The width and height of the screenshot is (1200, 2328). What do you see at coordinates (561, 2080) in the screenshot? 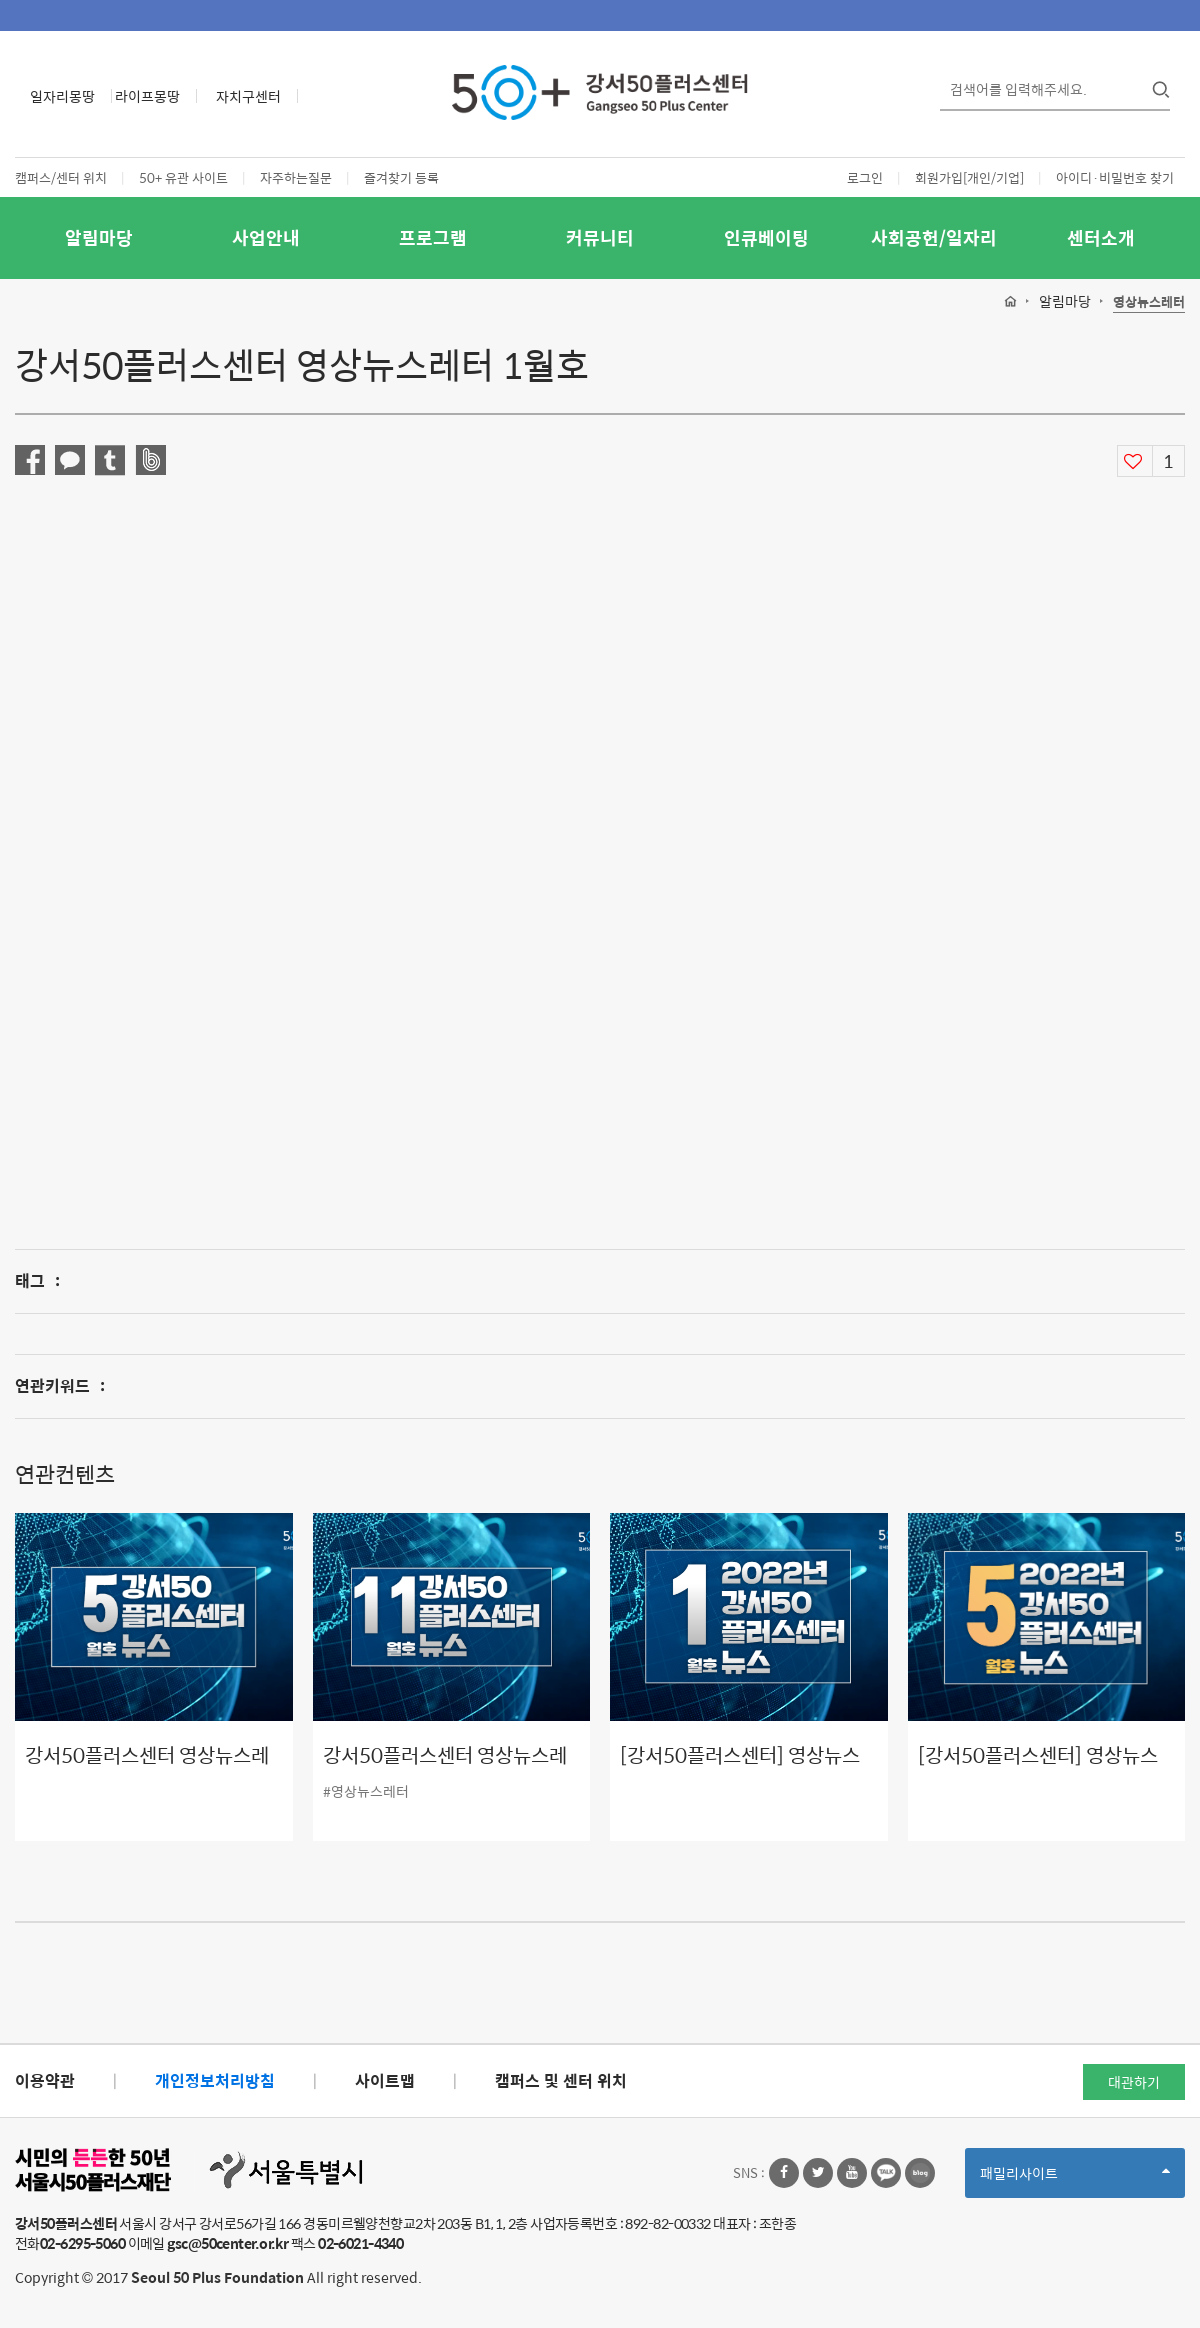
I see `캠퍼스 및 센터 위치` at bounding box center [561, 2080].